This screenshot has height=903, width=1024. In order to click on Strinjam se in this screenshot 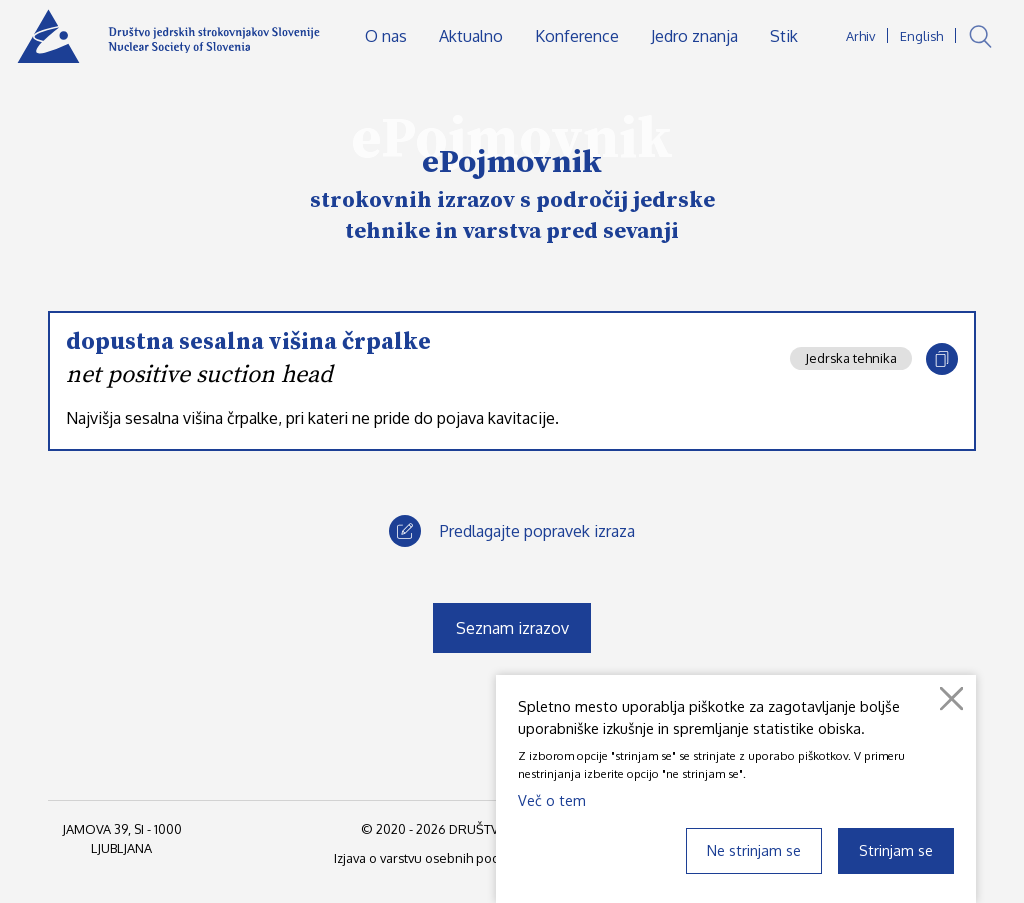, I will do `click(896, 850)`.